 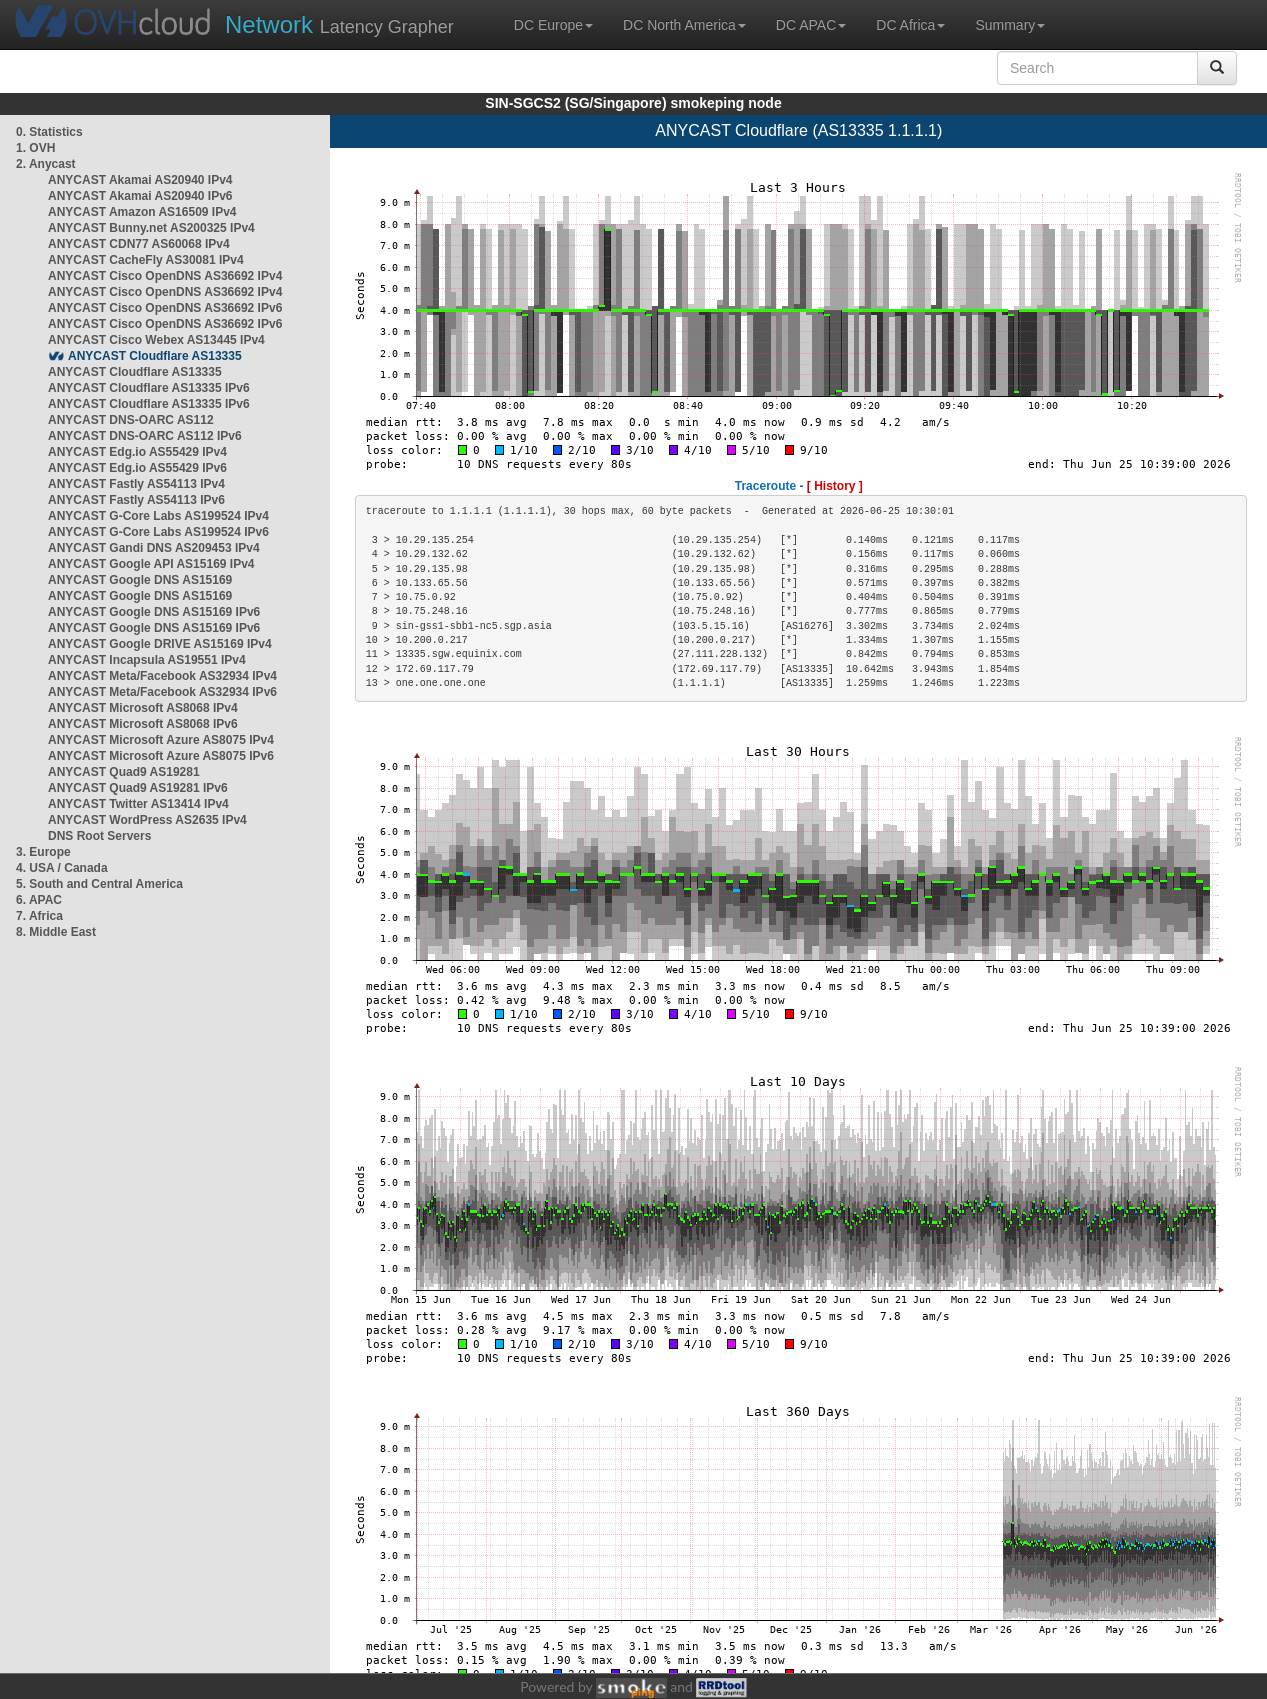 I want to click on DC APAC, so click(x=811, y=25).